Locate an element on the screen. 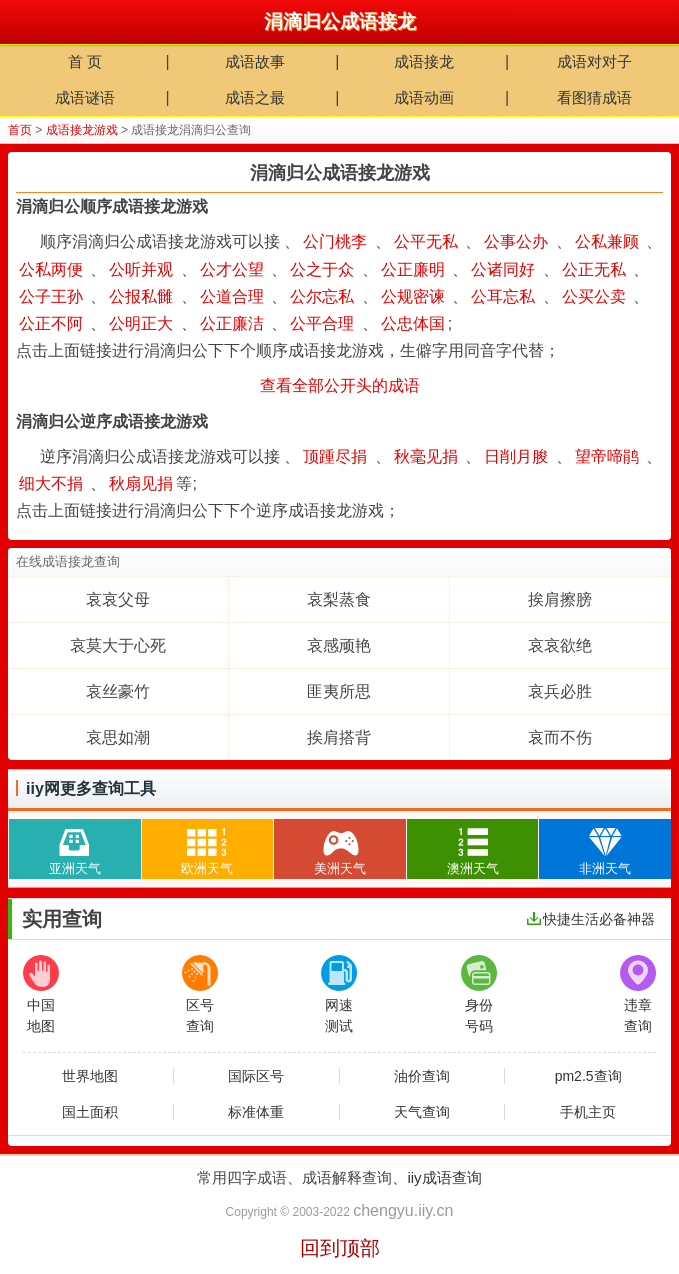 The height and width of the screenshot is (1274, 679). 公道合理 is located at coordinates (232, 296).